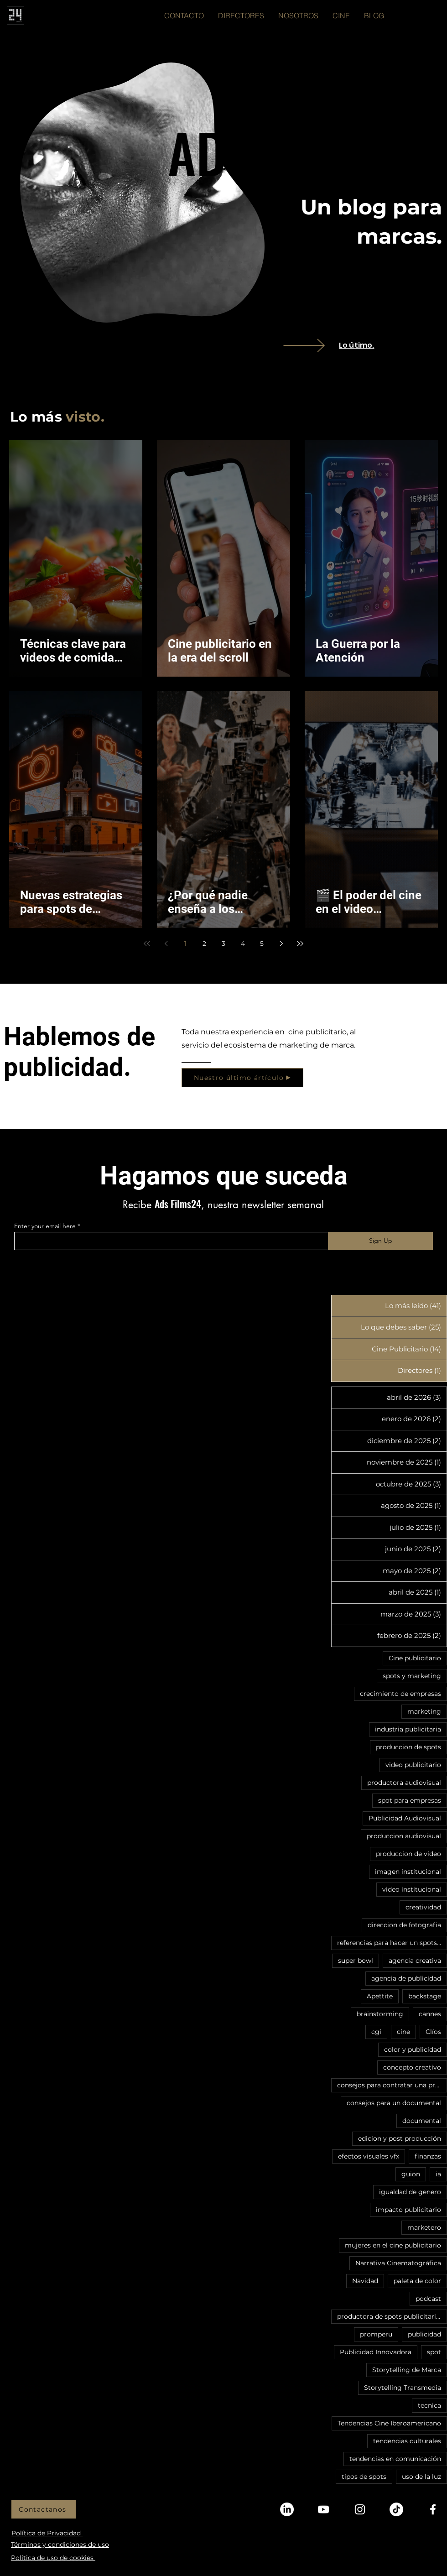 This screenshot has height=2576, width=447. I want to click on video publicitario, so click(413, 1765).